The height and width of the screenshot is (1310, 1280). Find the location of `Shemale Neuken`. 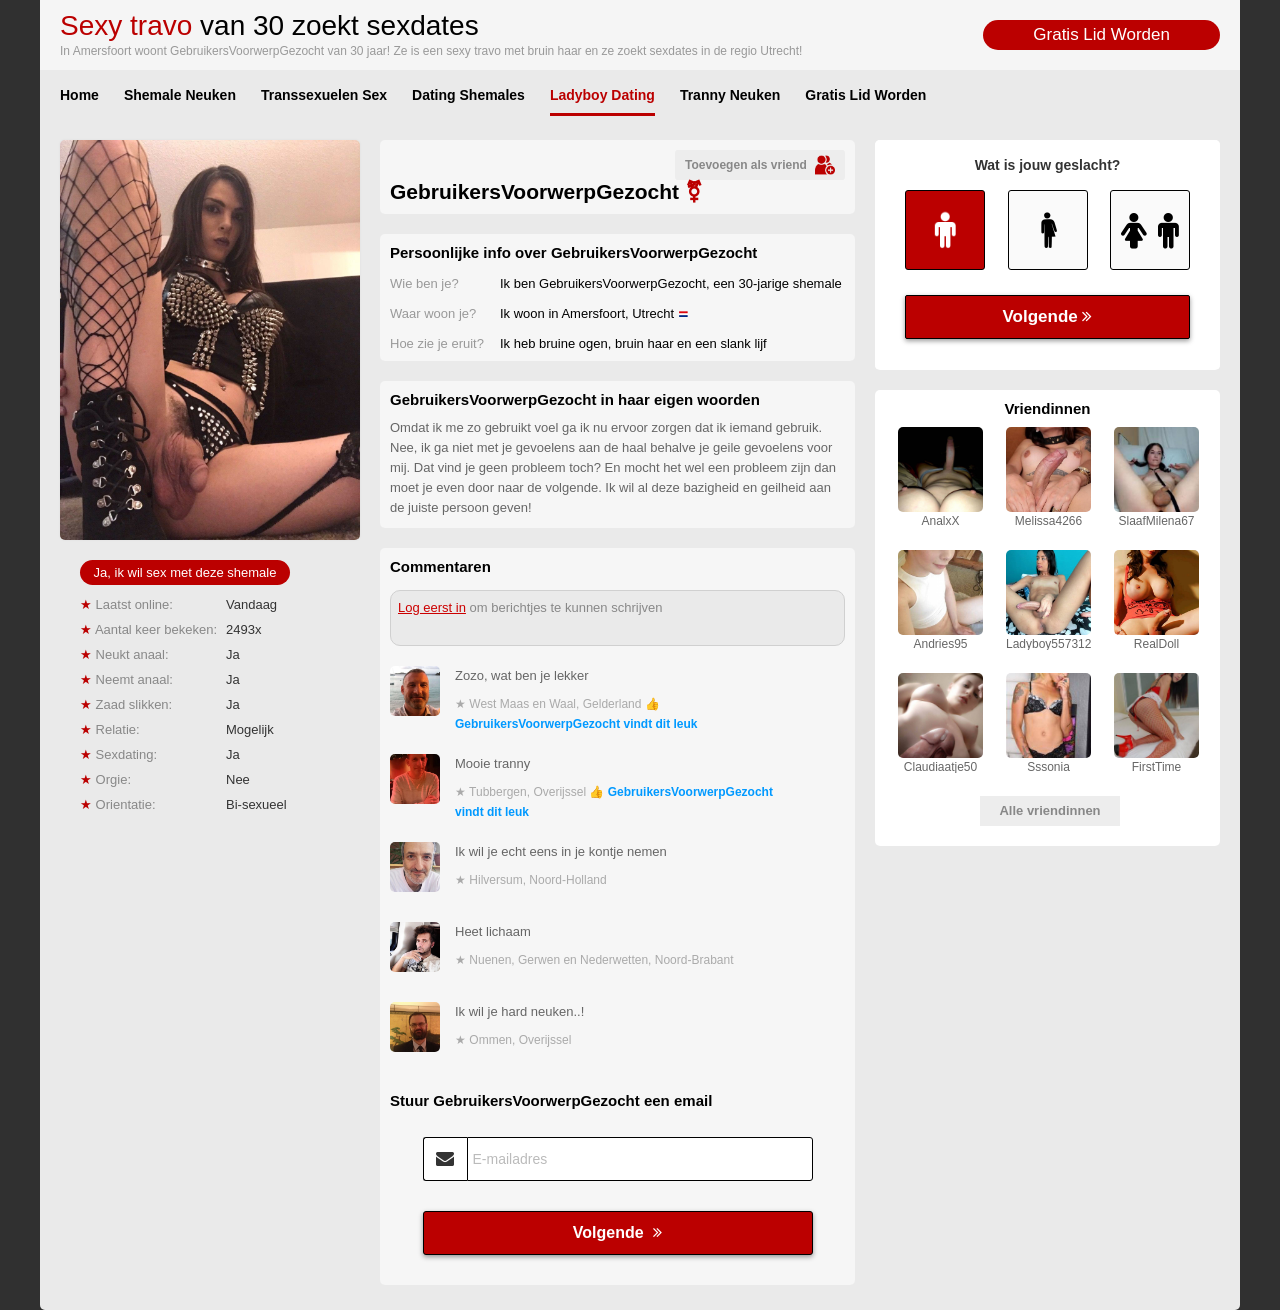

Shemale Neuken is located at coordinates (180, 95).